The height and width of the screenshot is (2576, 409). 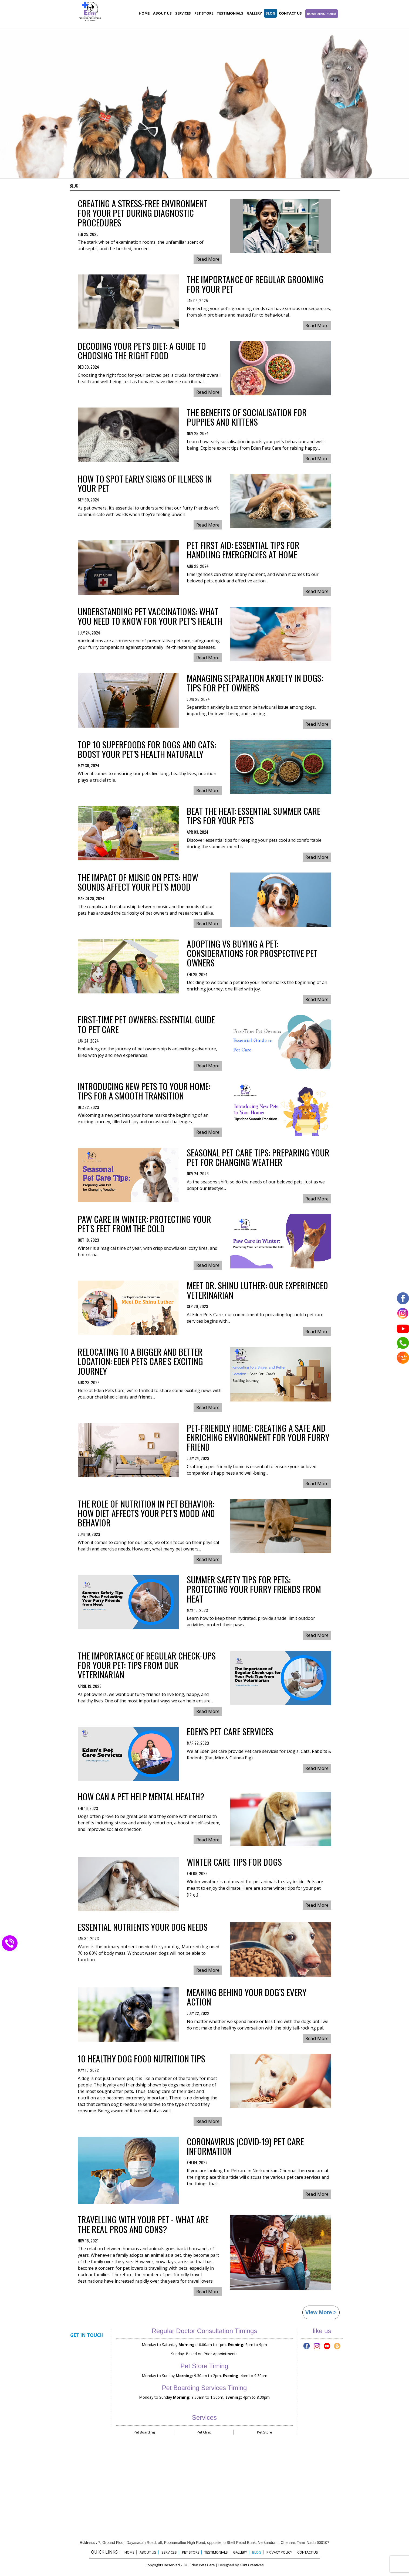 What do you see at coordinates (254, 13) in the screenshot?
I see `Gallery` at bounding box center [254, 13].